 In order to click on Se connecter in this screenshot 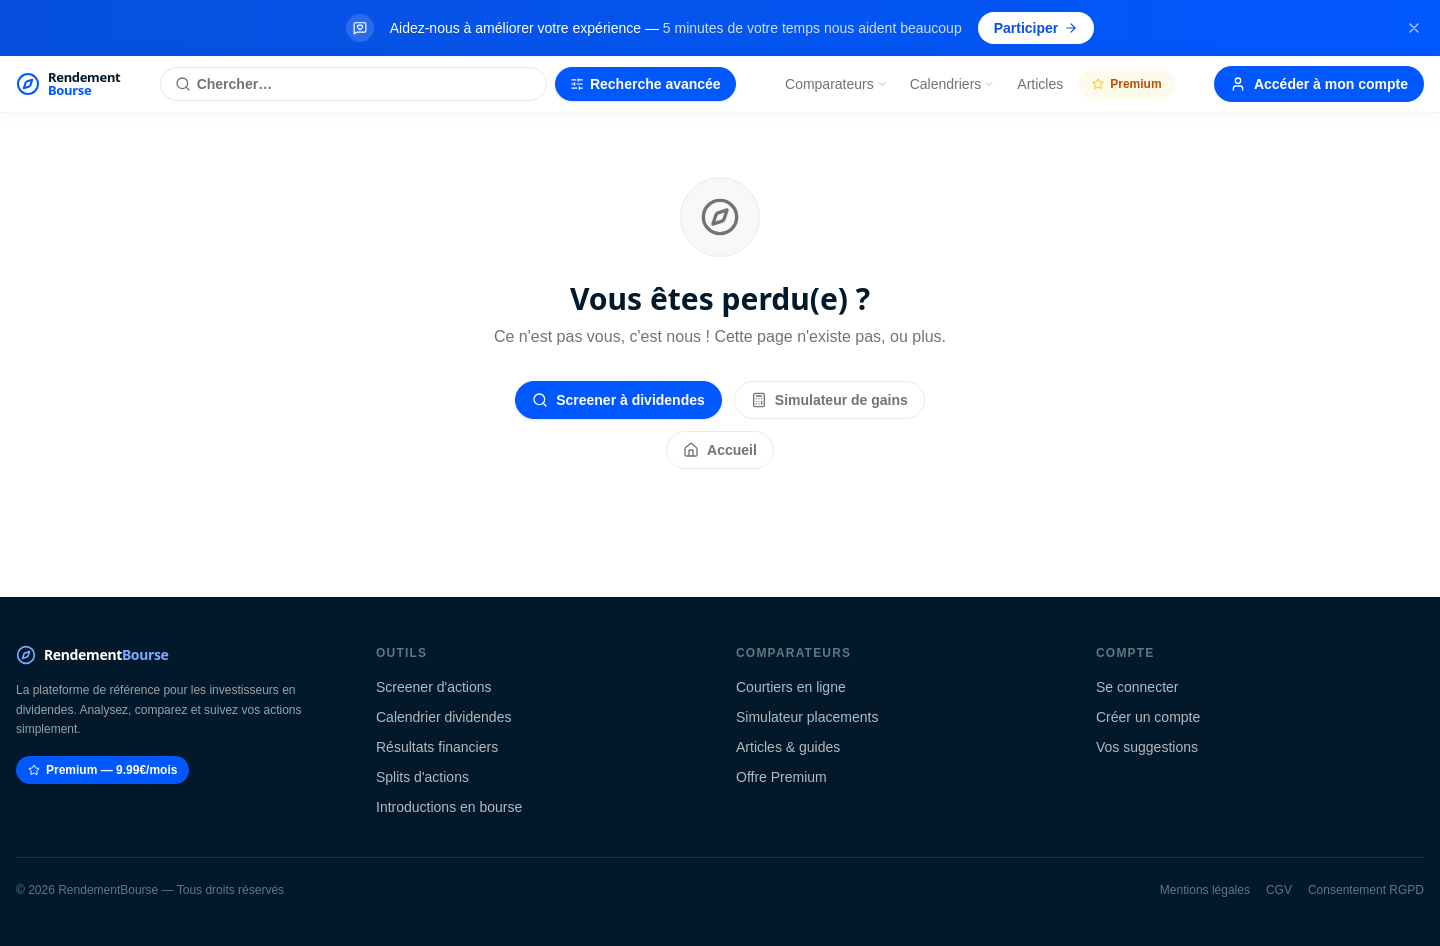, I will do `click(1137, 687)`.